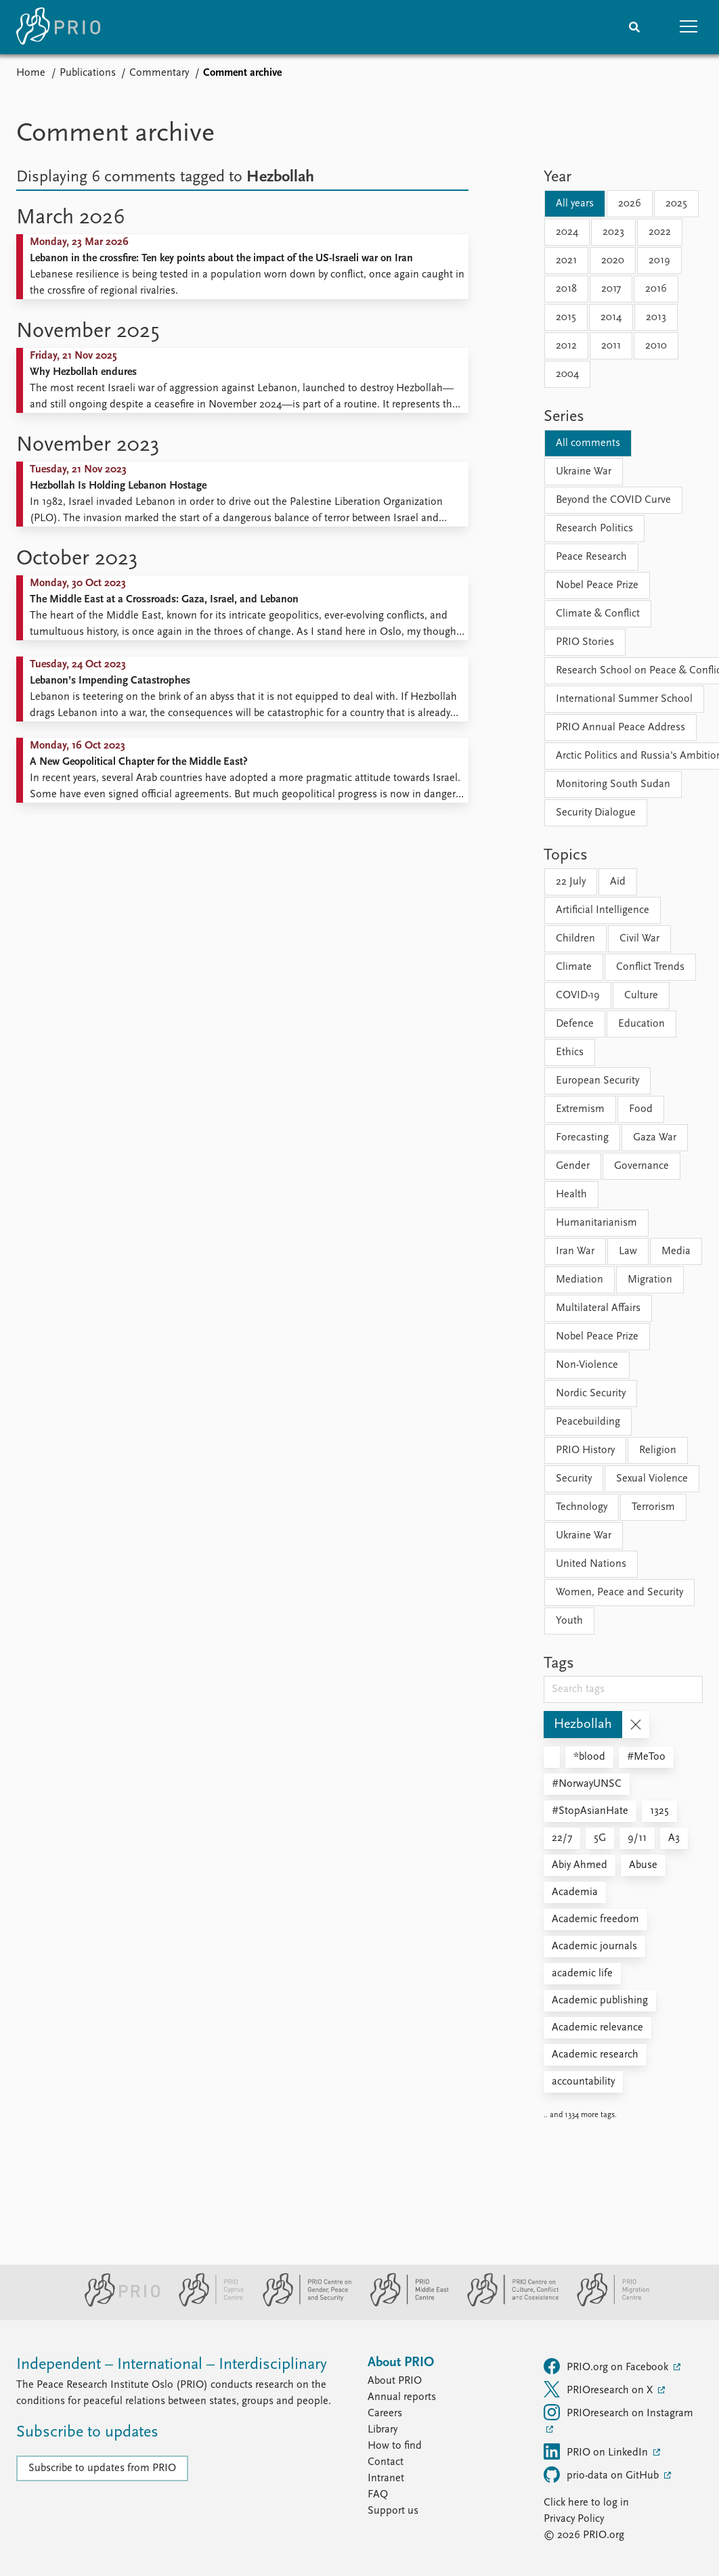  What do you see at coordinates (395, 2446) in the screenshot?
I see `How to find` at bounding box center [395, 2446].